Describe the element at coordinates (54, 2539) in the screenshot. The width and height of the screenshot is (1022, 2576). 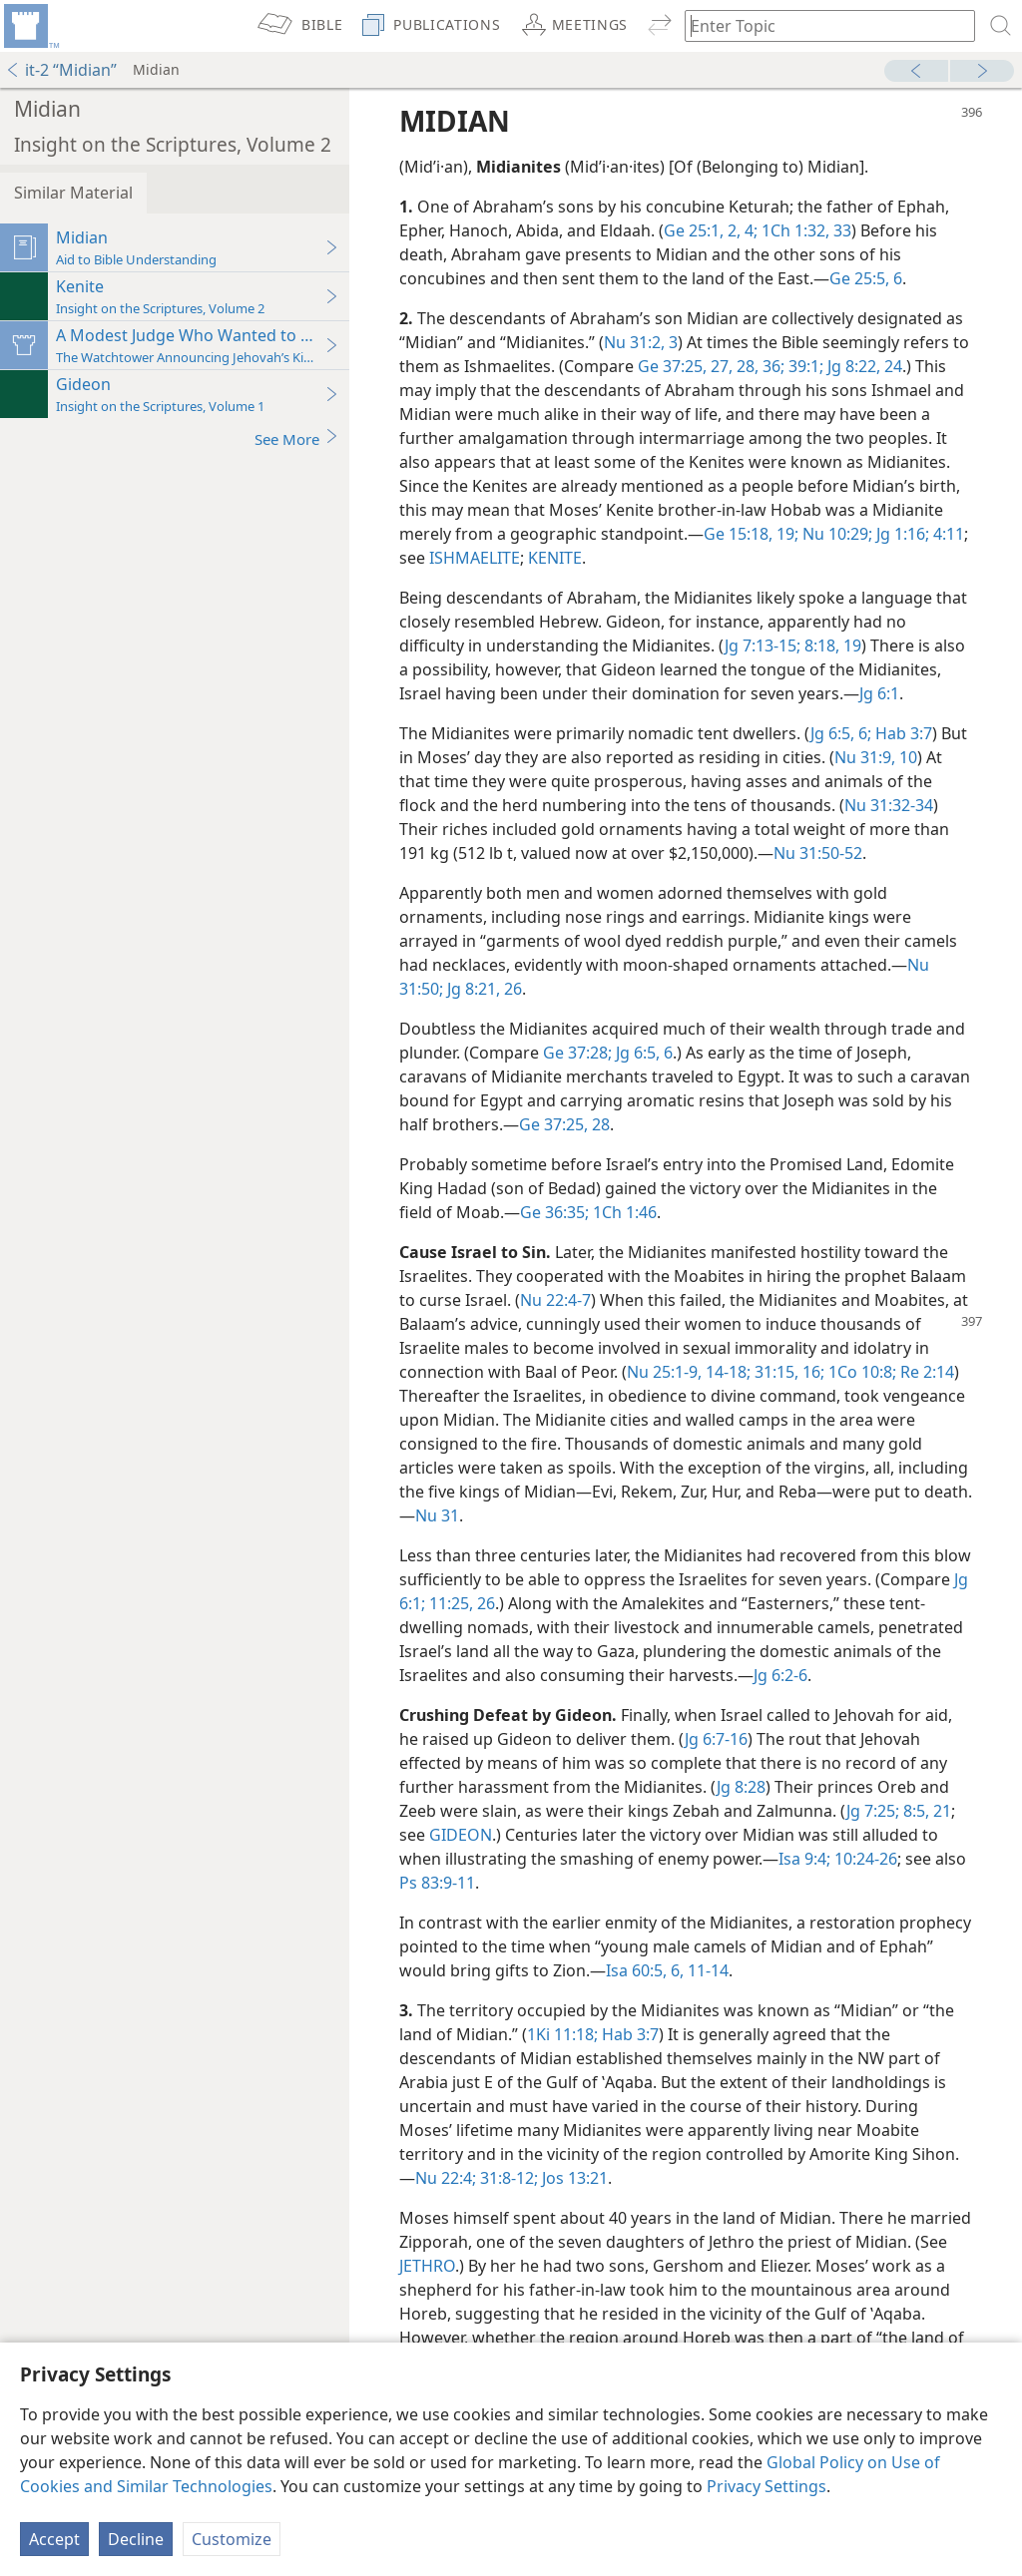
I see `Accept` at that location.